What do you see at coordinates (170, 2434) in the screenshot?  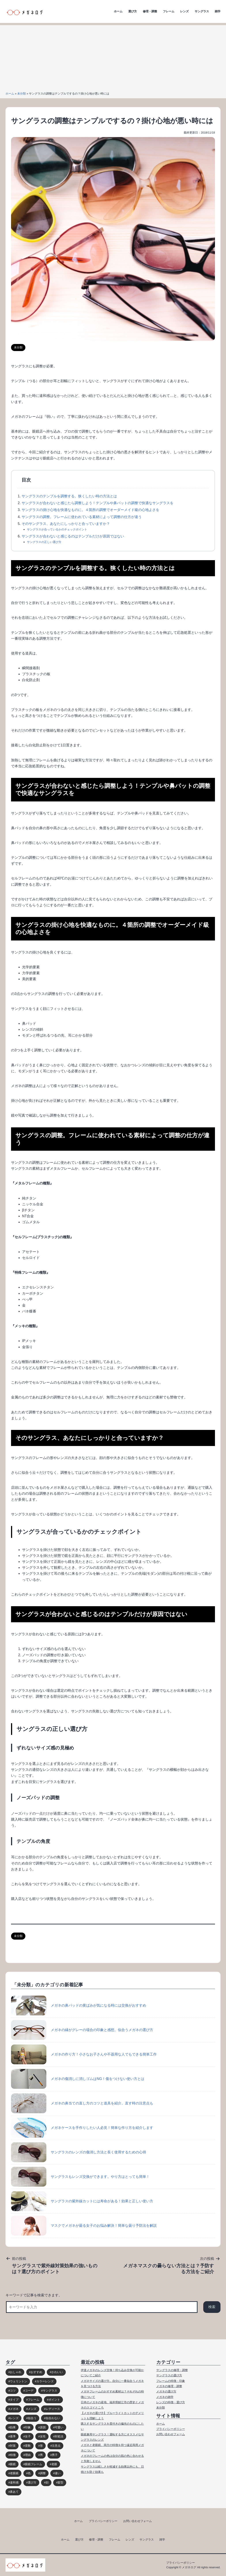 I see `お問い合わせフォーム` at bounding box center [170, 2434].